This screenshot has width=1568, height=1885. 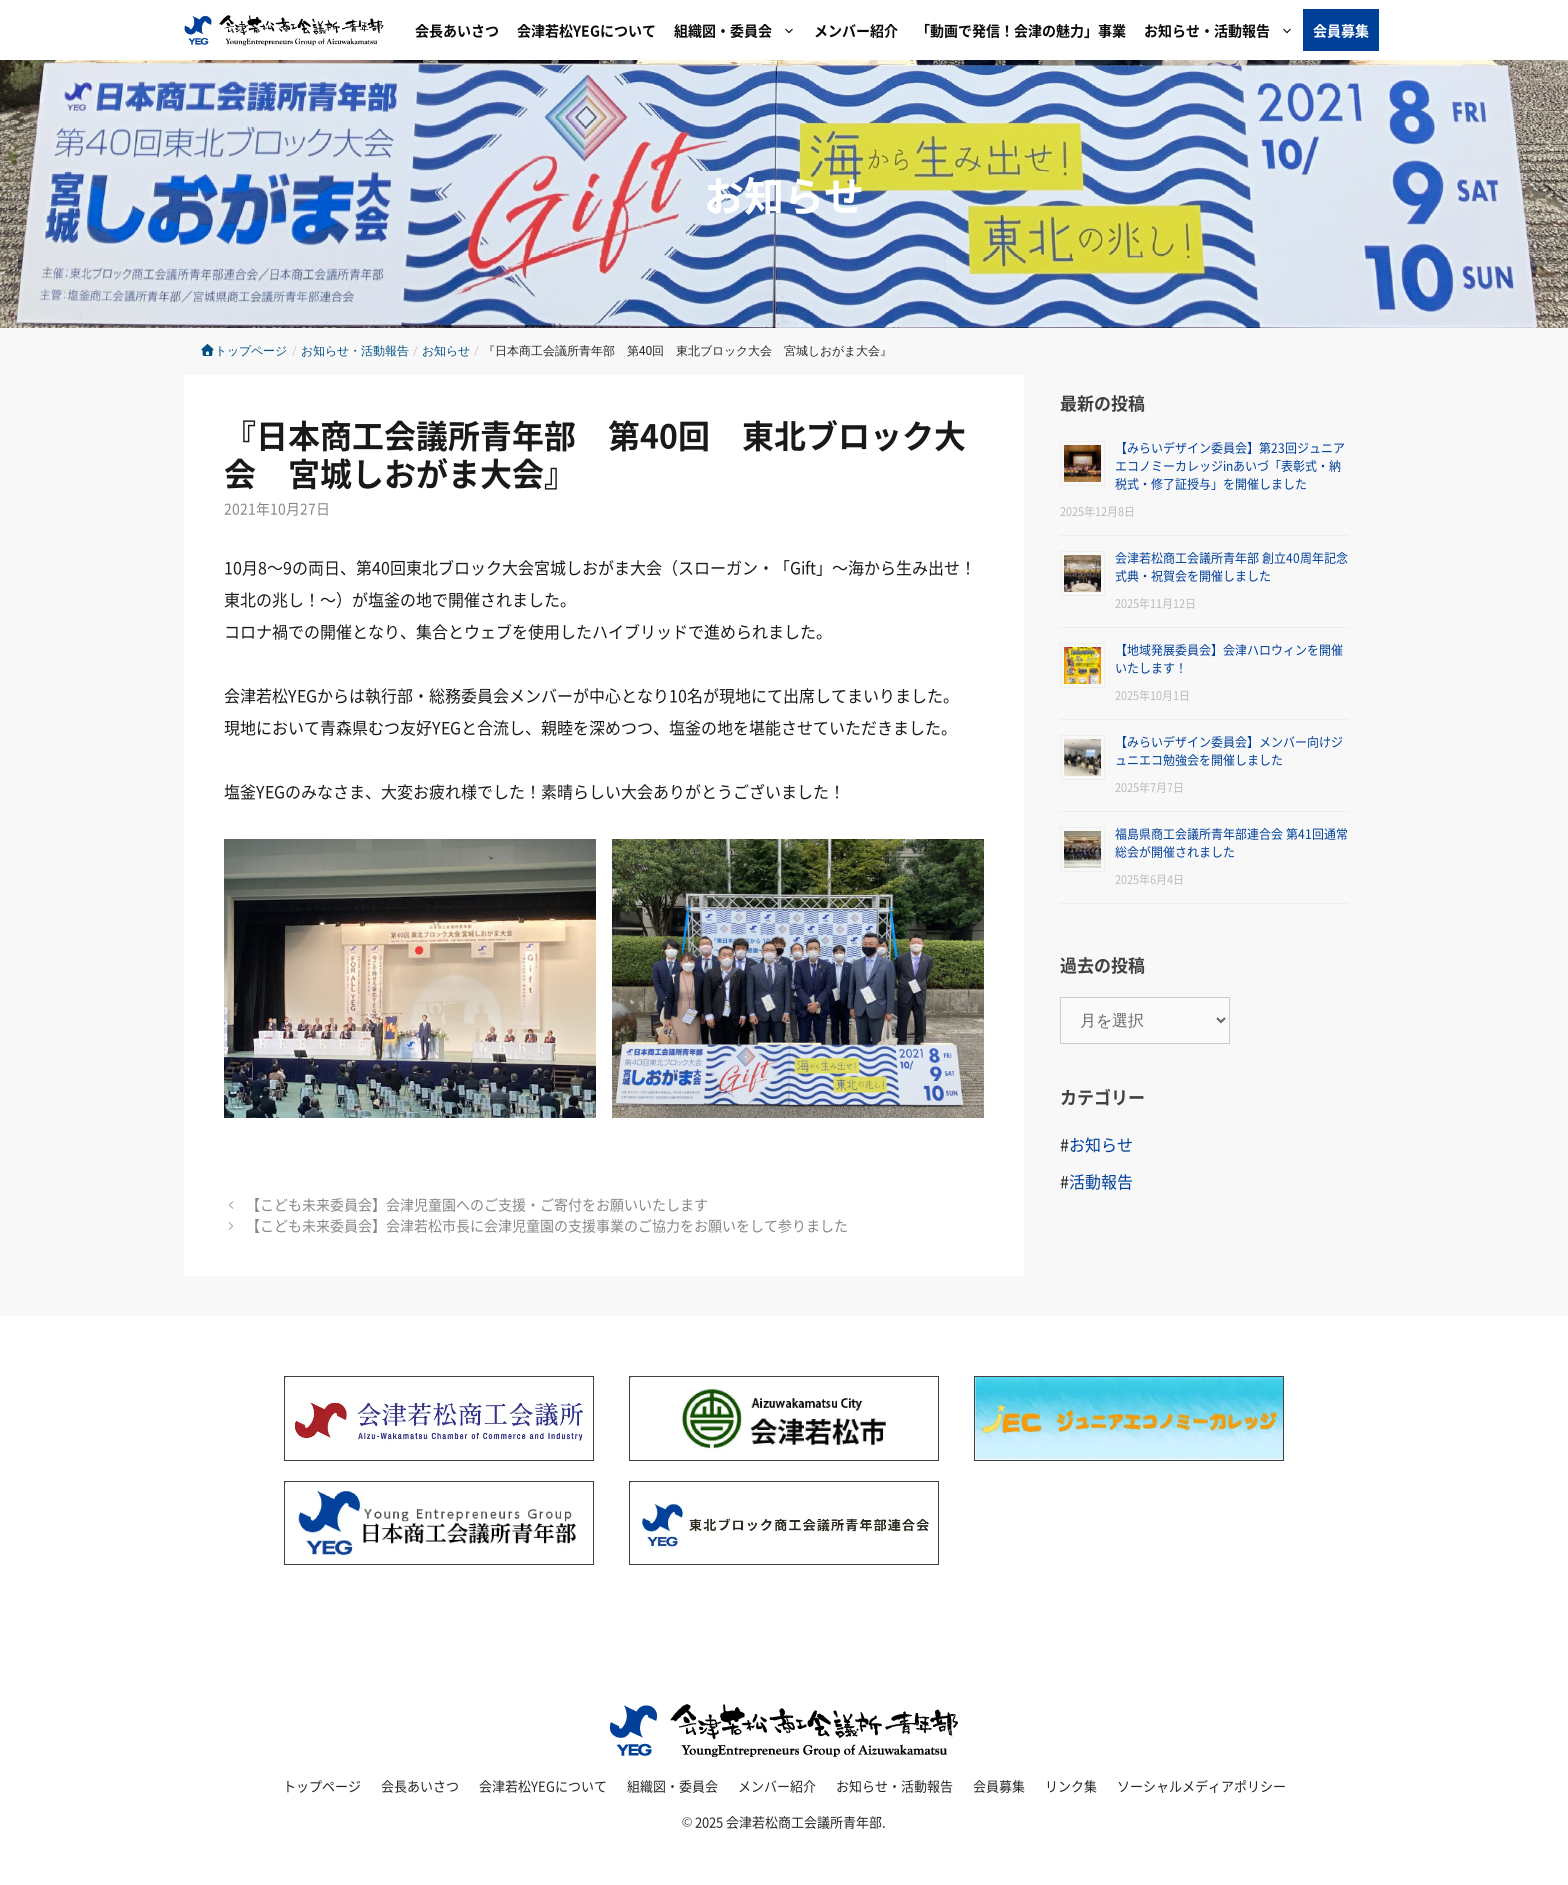 I want to click on 組織図・委員会, so click(x=739, y=30).